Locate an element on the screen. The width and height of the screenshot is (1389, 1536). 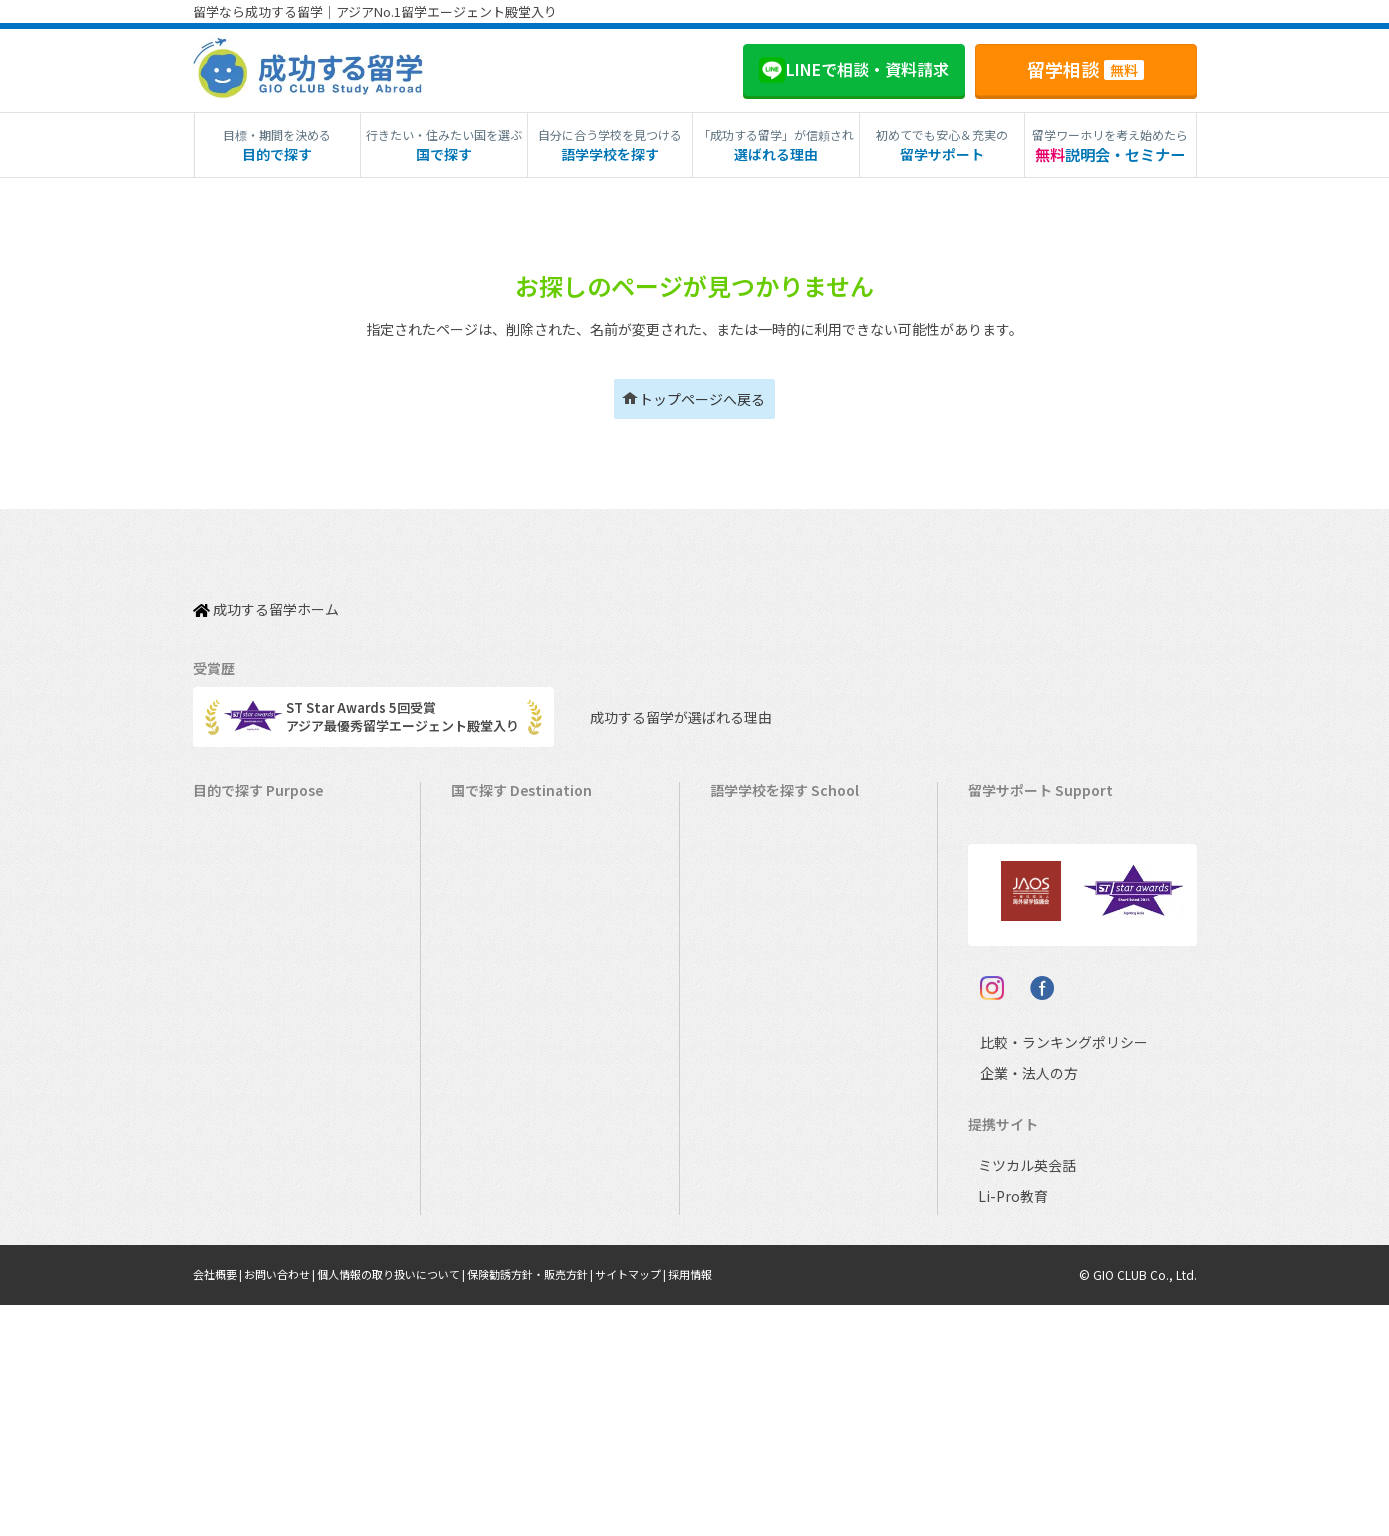
ミツカル英会話 is located at coordinates (1023, 1396).